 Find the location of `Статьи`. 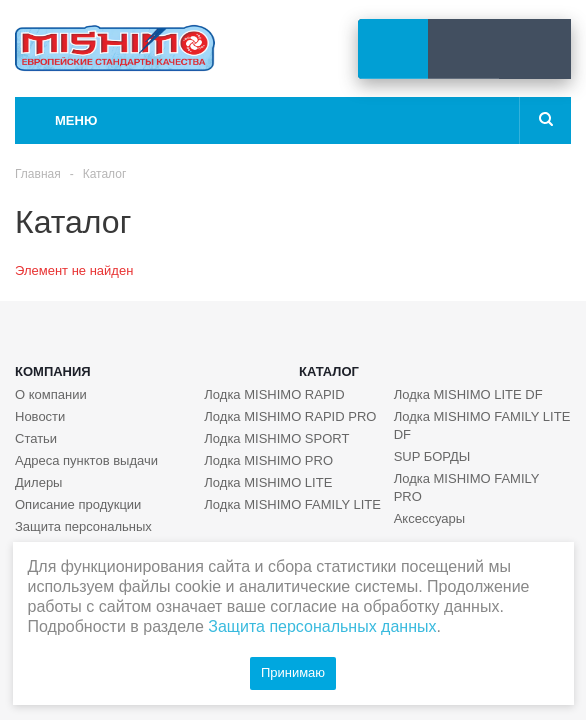

Статьи is located at coordinates (36, 438).